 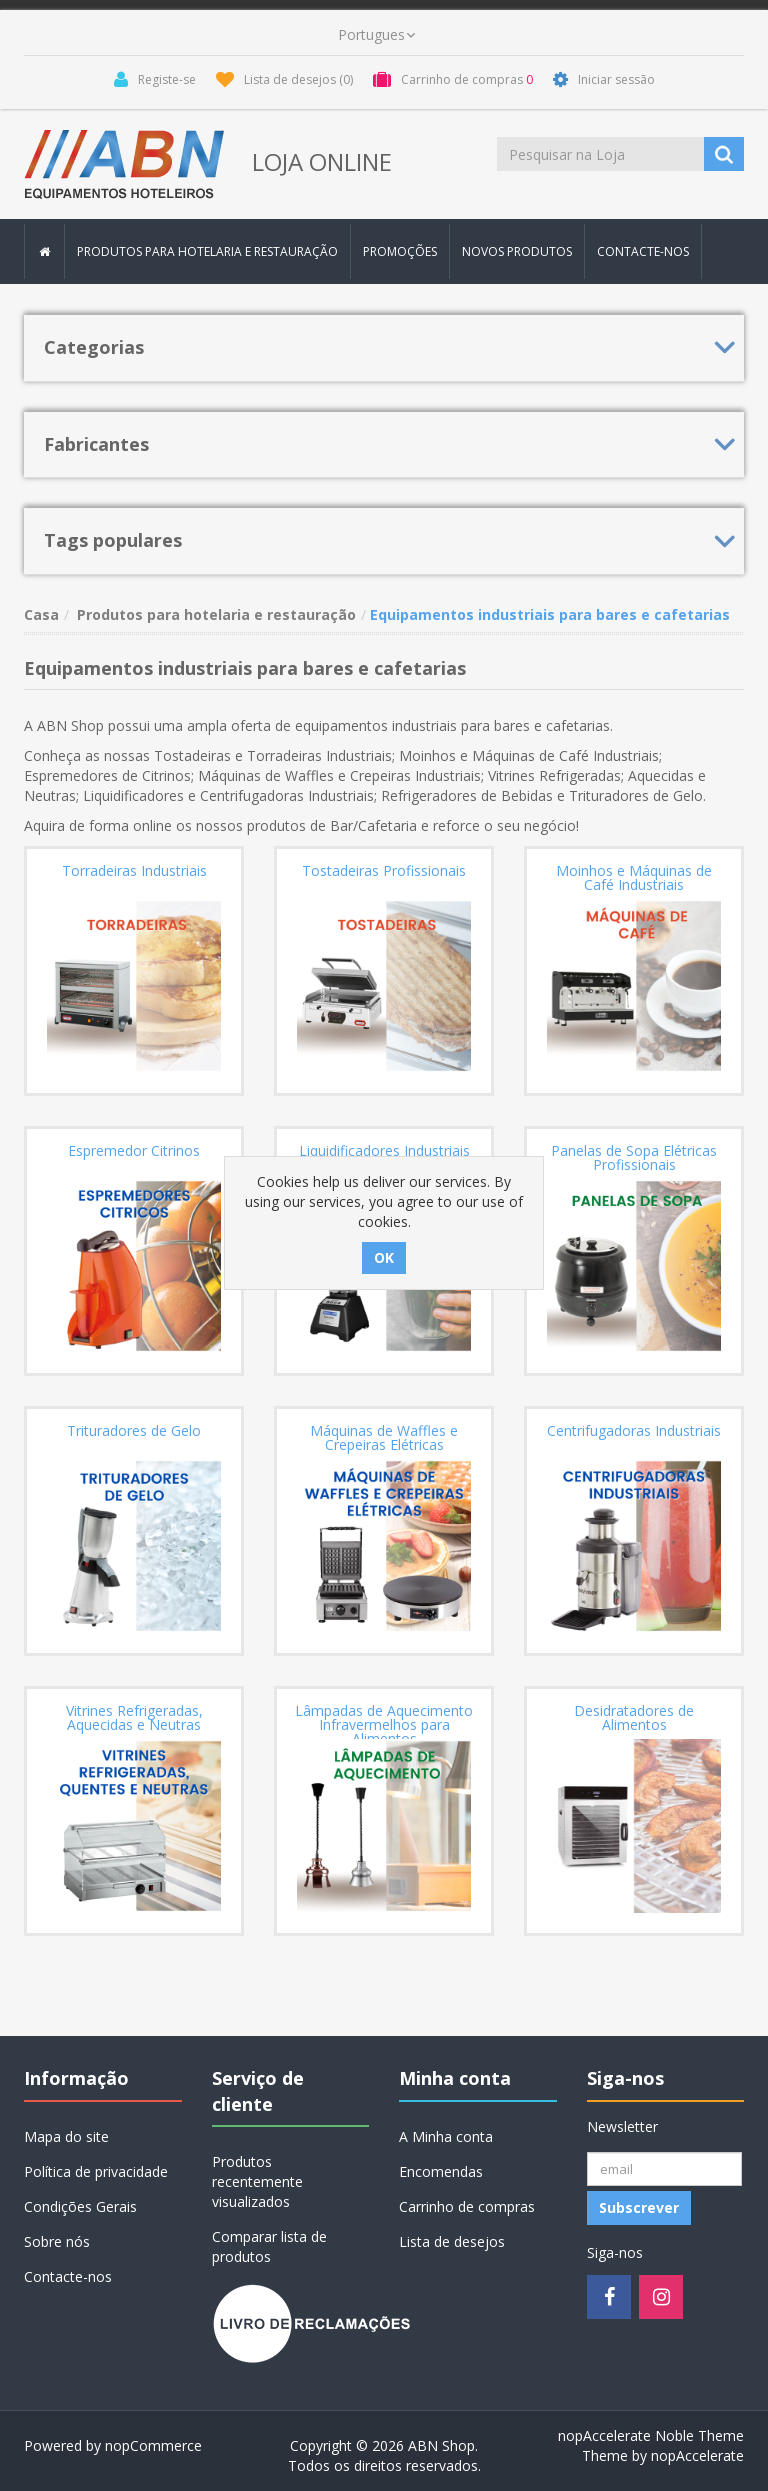 I want to click on Moinhos e Máquinas de Café Industriais, so click(x=634, y=878).